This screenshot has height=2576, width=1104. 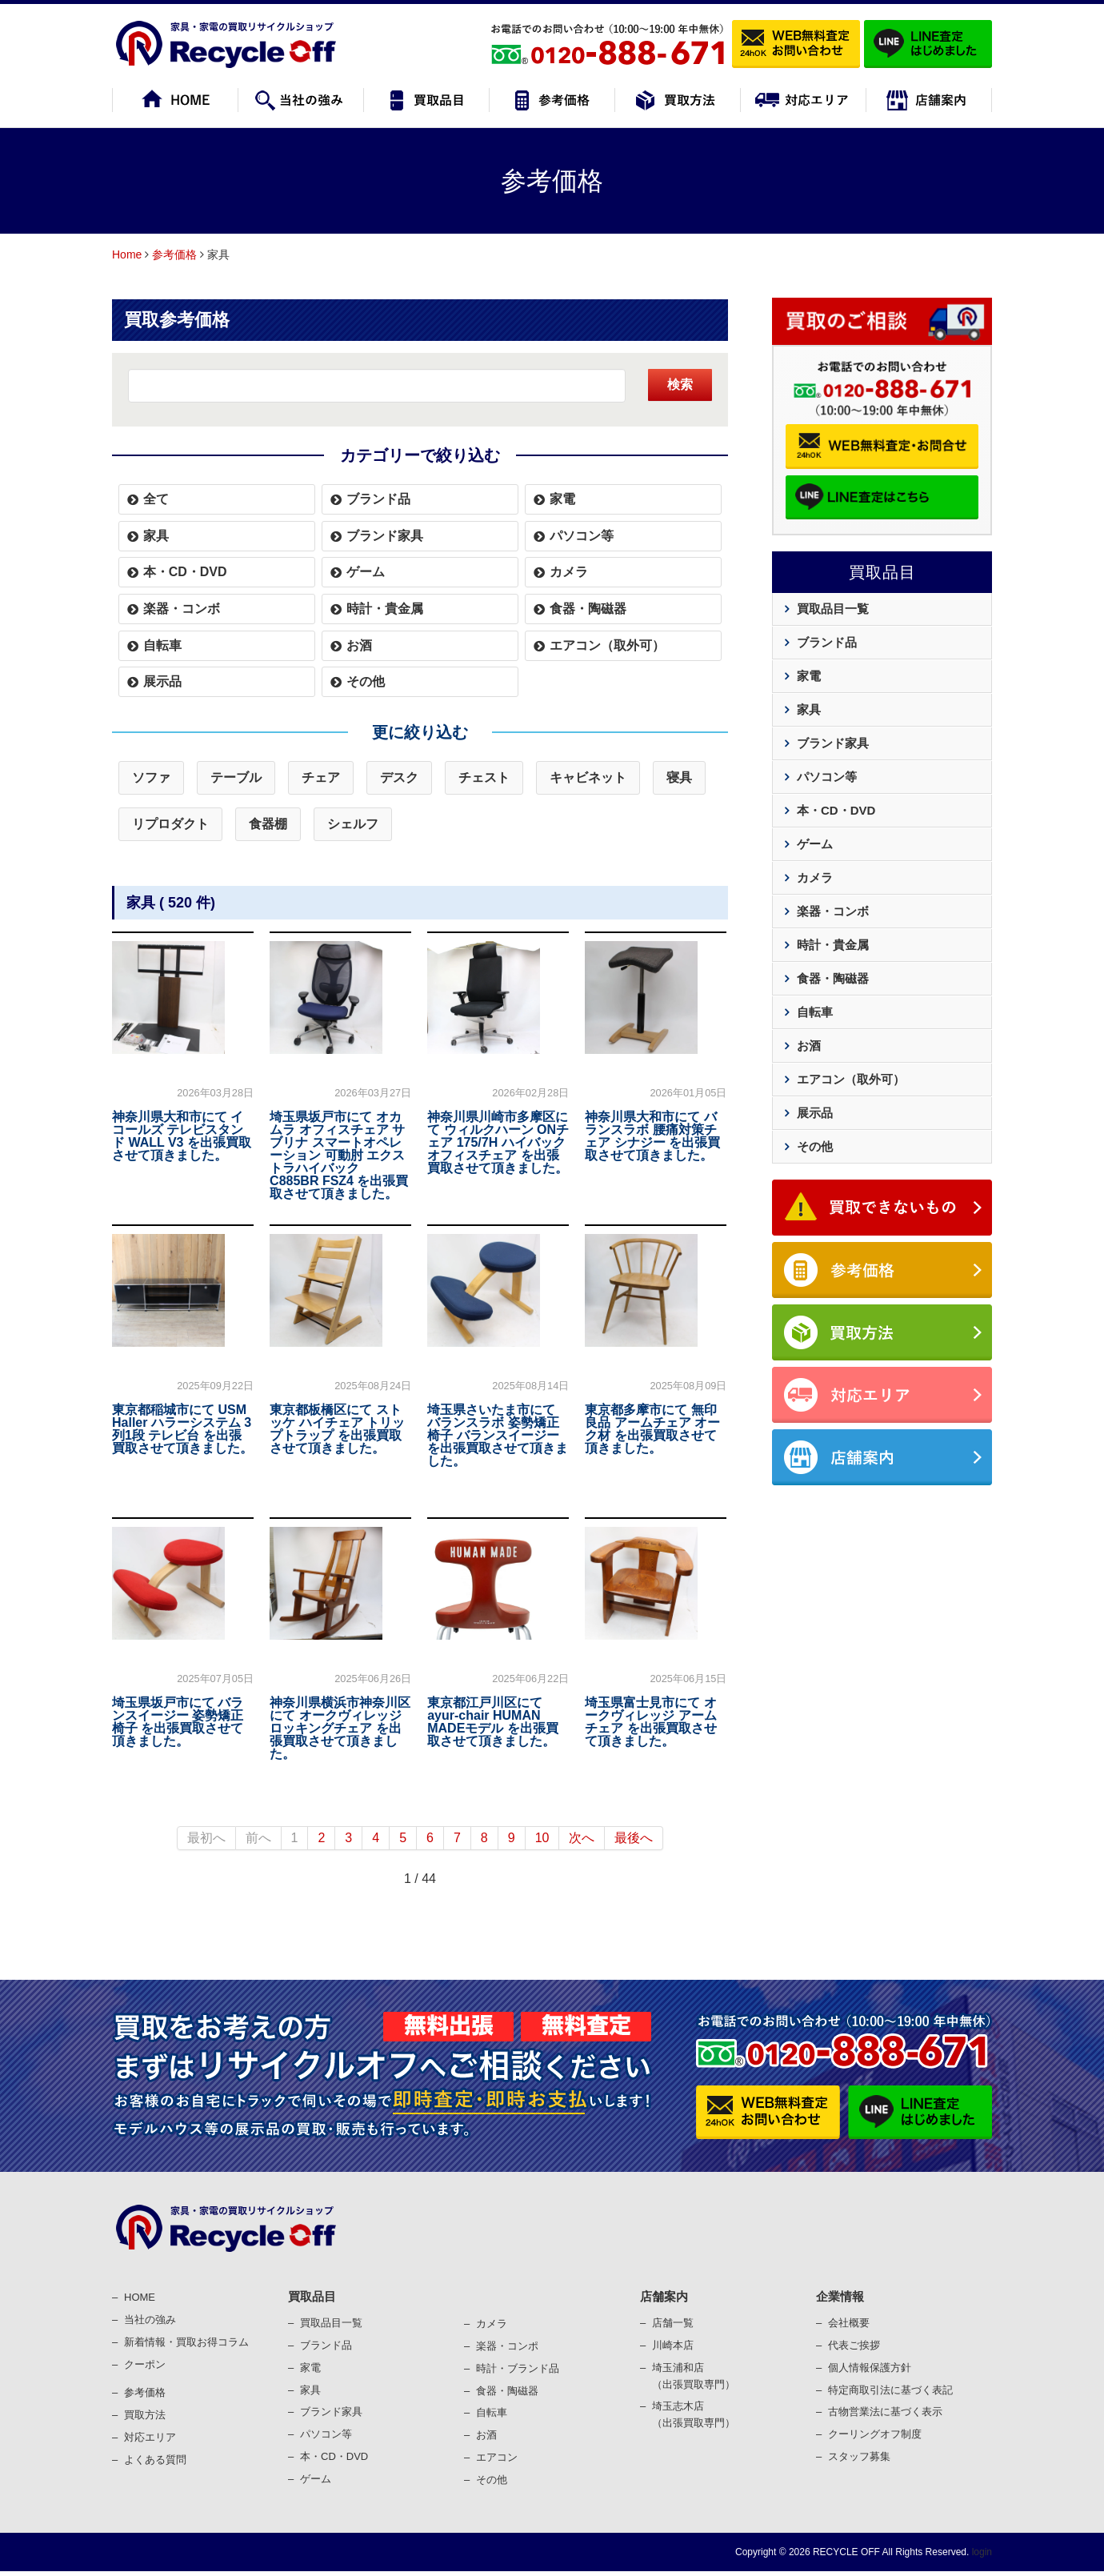 What do you see at coordinates (186, 2342) in the screenshot?
I see `新着情報・買取お得コラム` at bounding box center [186, 2342].